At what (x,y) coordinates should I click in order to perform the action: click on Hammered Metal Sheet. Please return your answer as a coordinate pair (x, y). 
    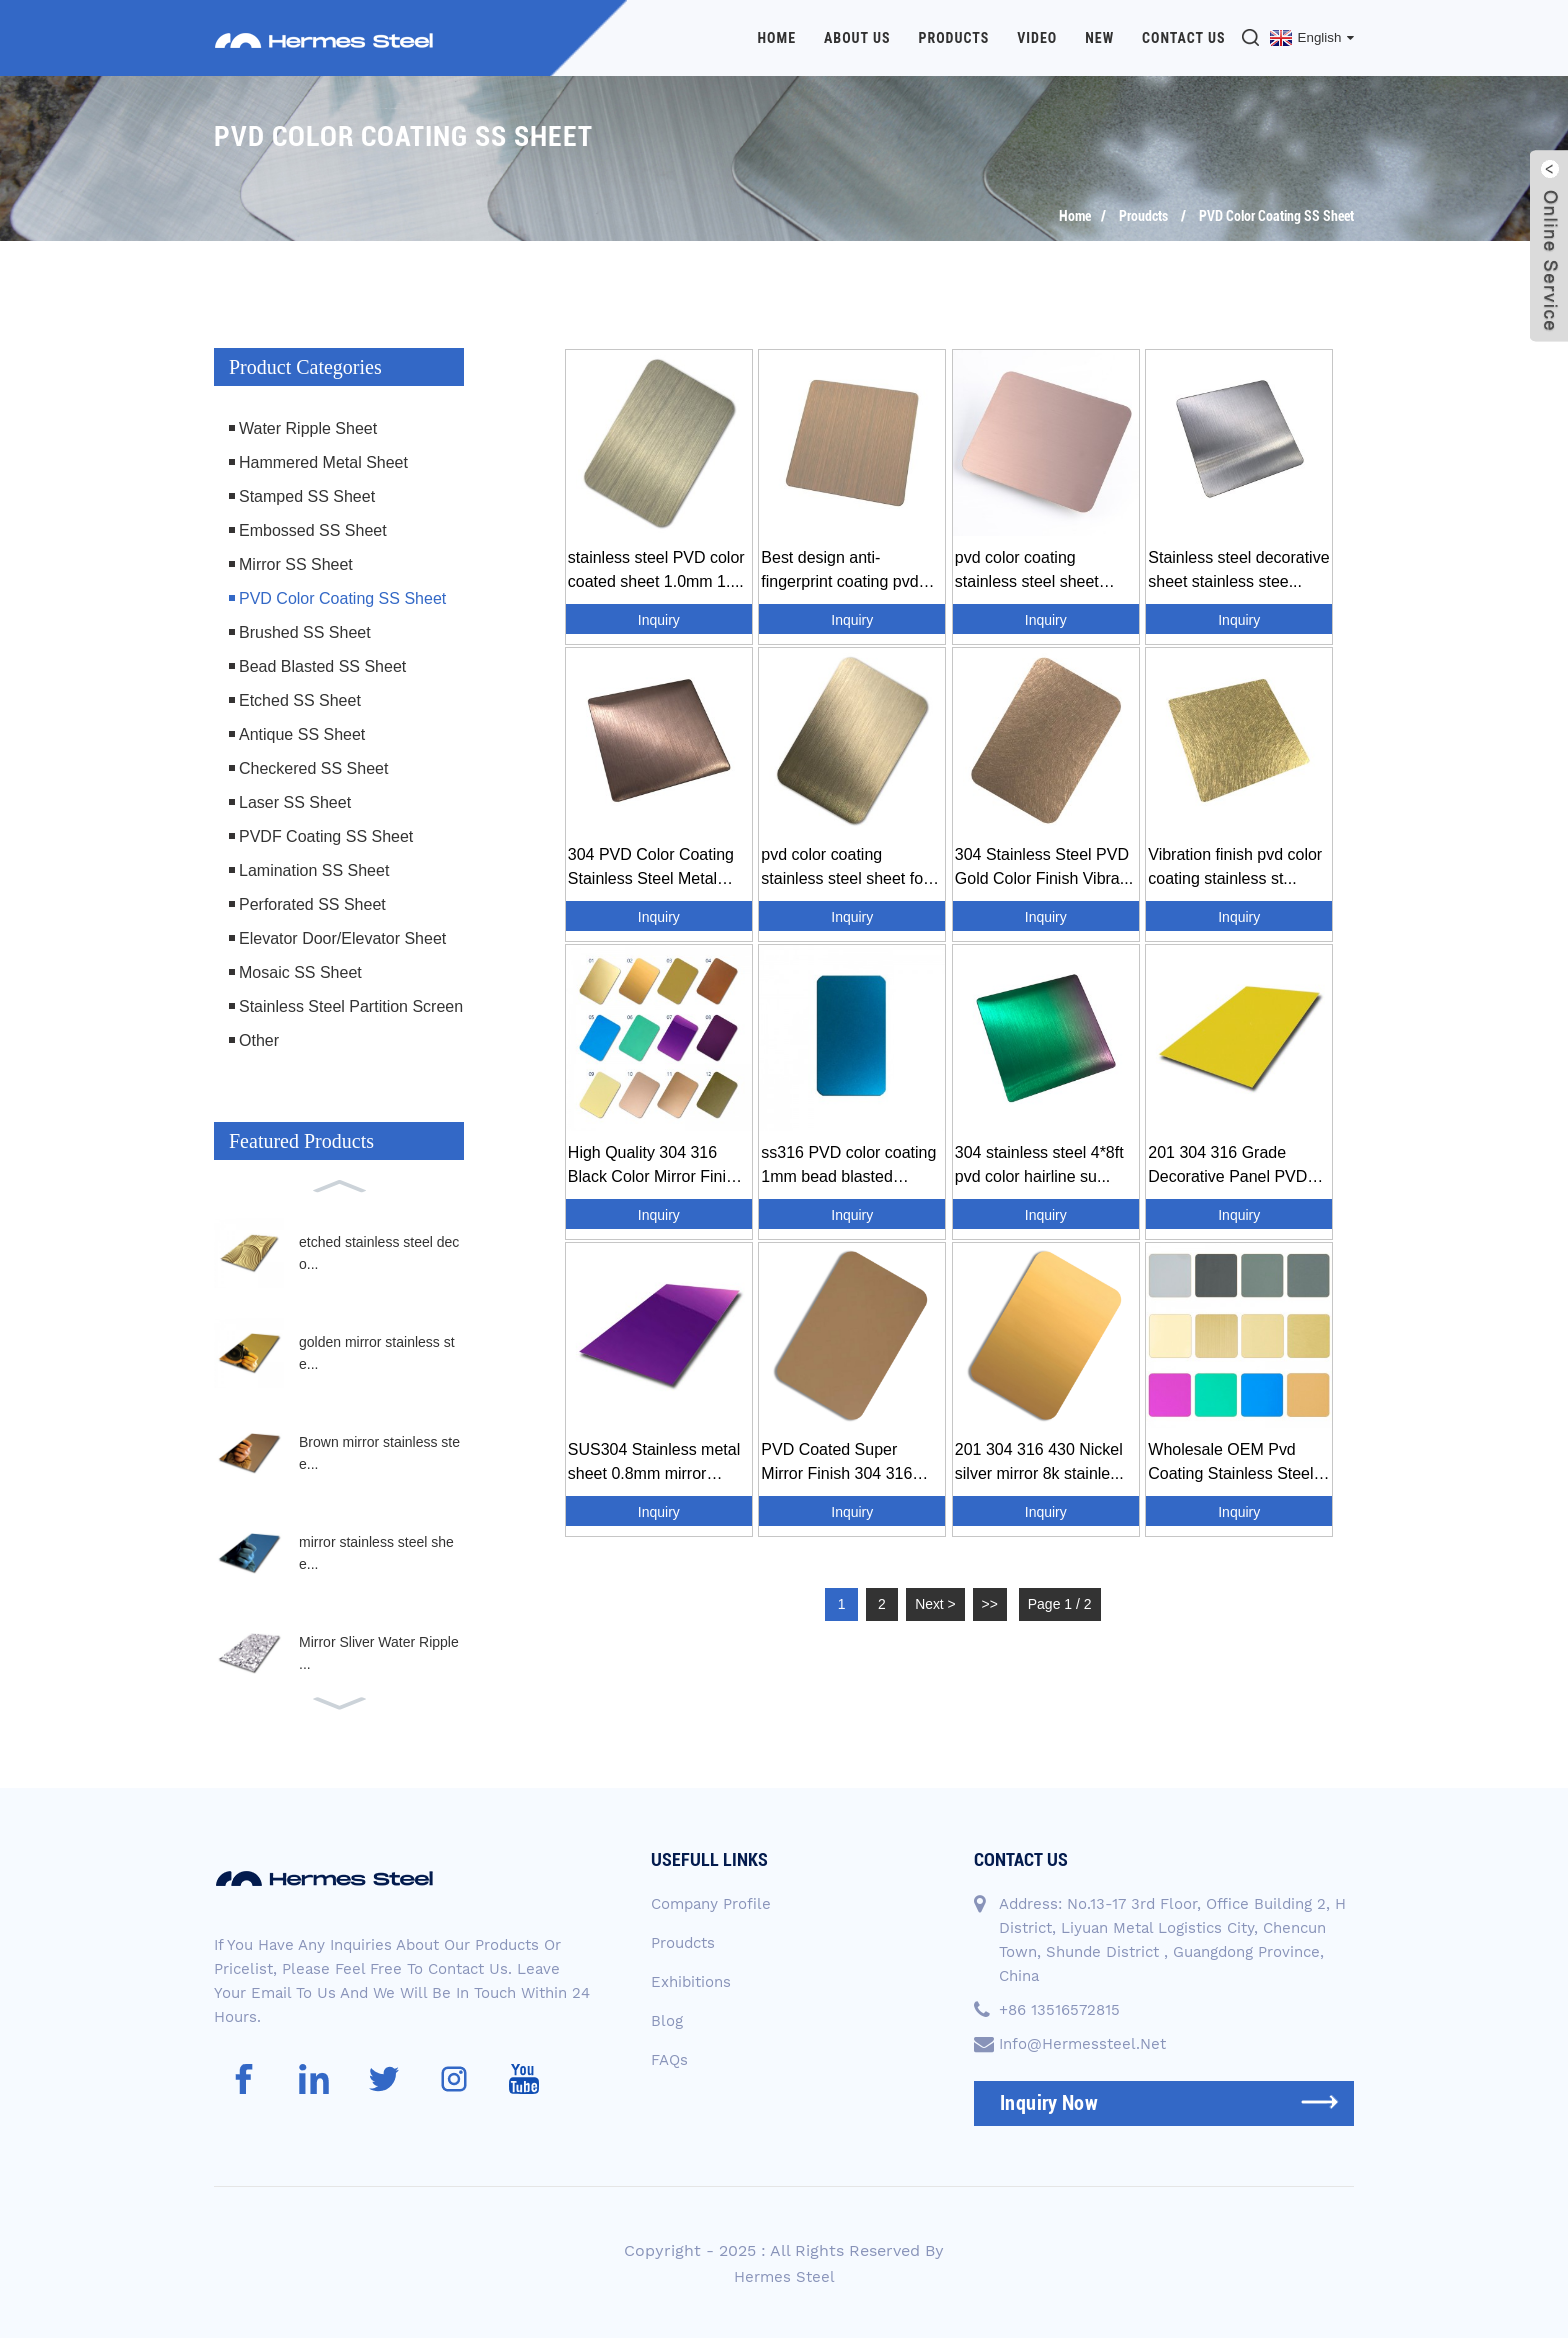
    Looking at the image, I should click on (323, 461).